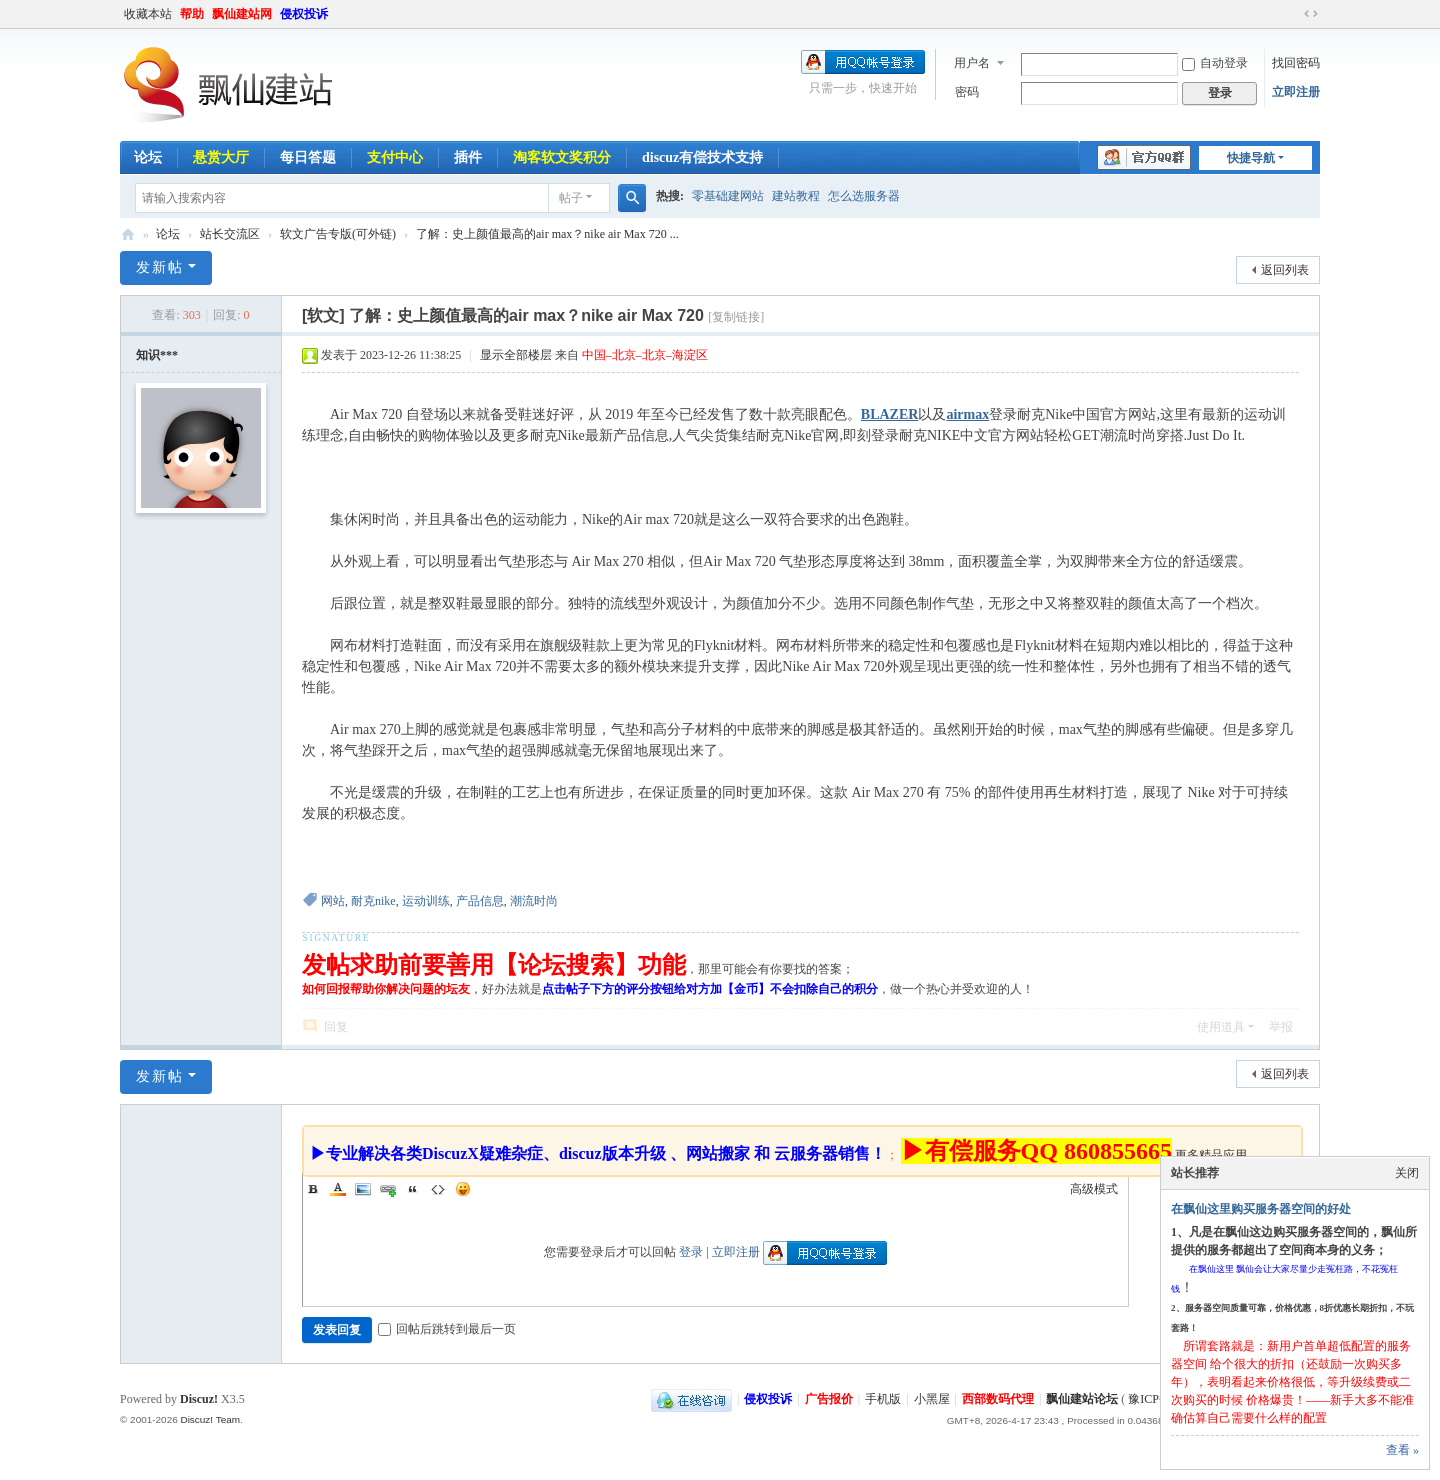 The height and width of the screenshot is (1480, 1440). I want to click on 回帖后跳转到最后一页, so click(447, 1329).